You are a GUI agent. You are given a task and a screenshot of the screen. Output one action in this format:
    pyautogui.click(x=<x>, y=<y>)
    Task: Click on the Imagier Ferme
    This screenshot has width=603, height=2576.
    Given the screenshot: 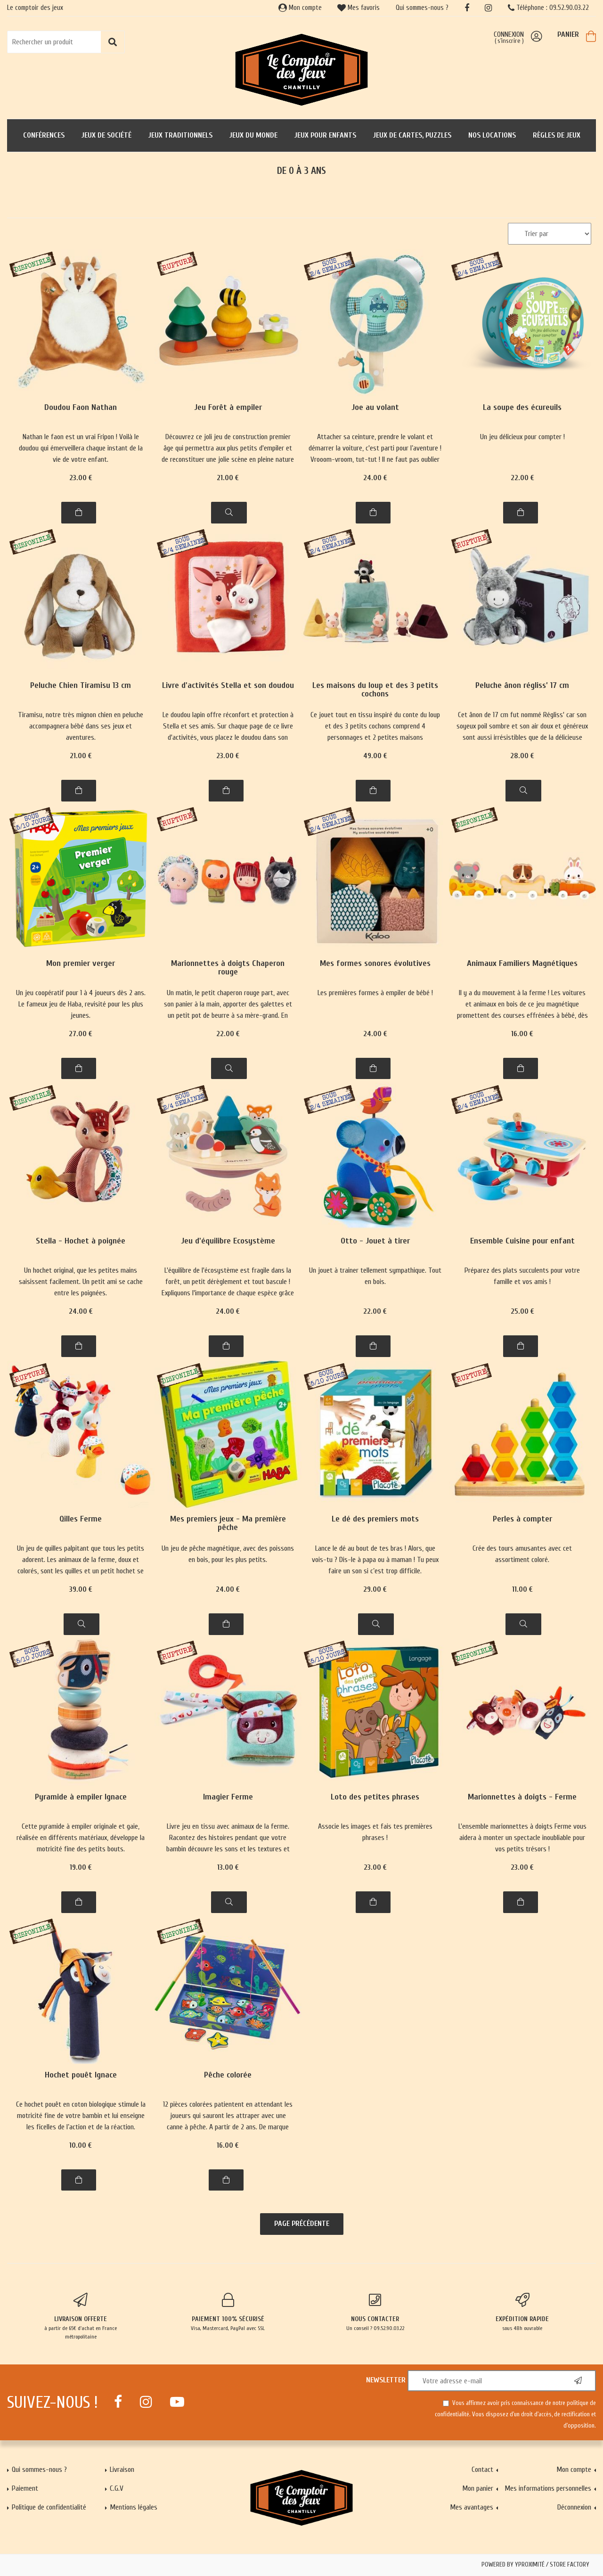 What is the action you would take?
    pyautogui.click(x=228, y=1797)
    